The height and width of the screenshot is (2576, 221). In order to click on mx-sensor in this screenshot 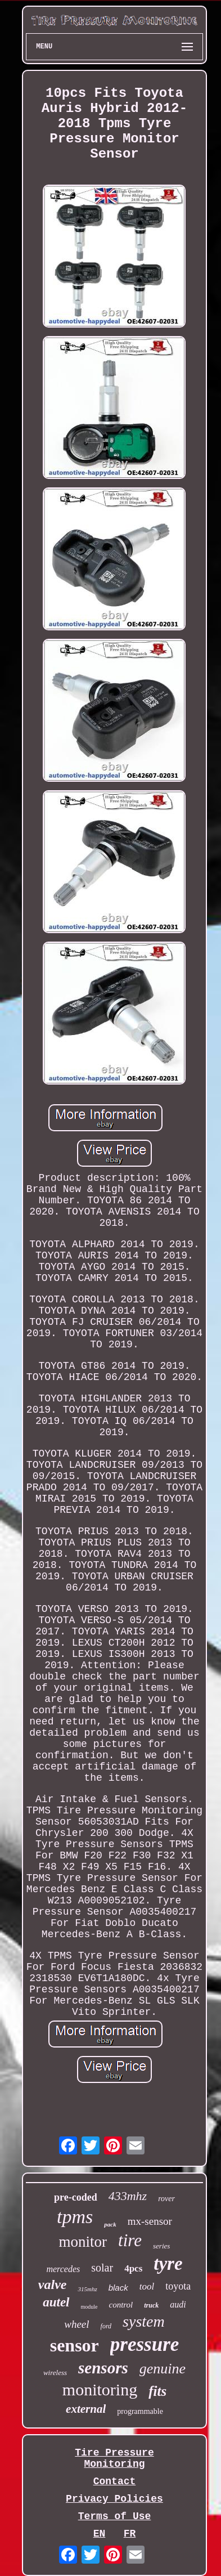, I will do `click(150, 2221)`.